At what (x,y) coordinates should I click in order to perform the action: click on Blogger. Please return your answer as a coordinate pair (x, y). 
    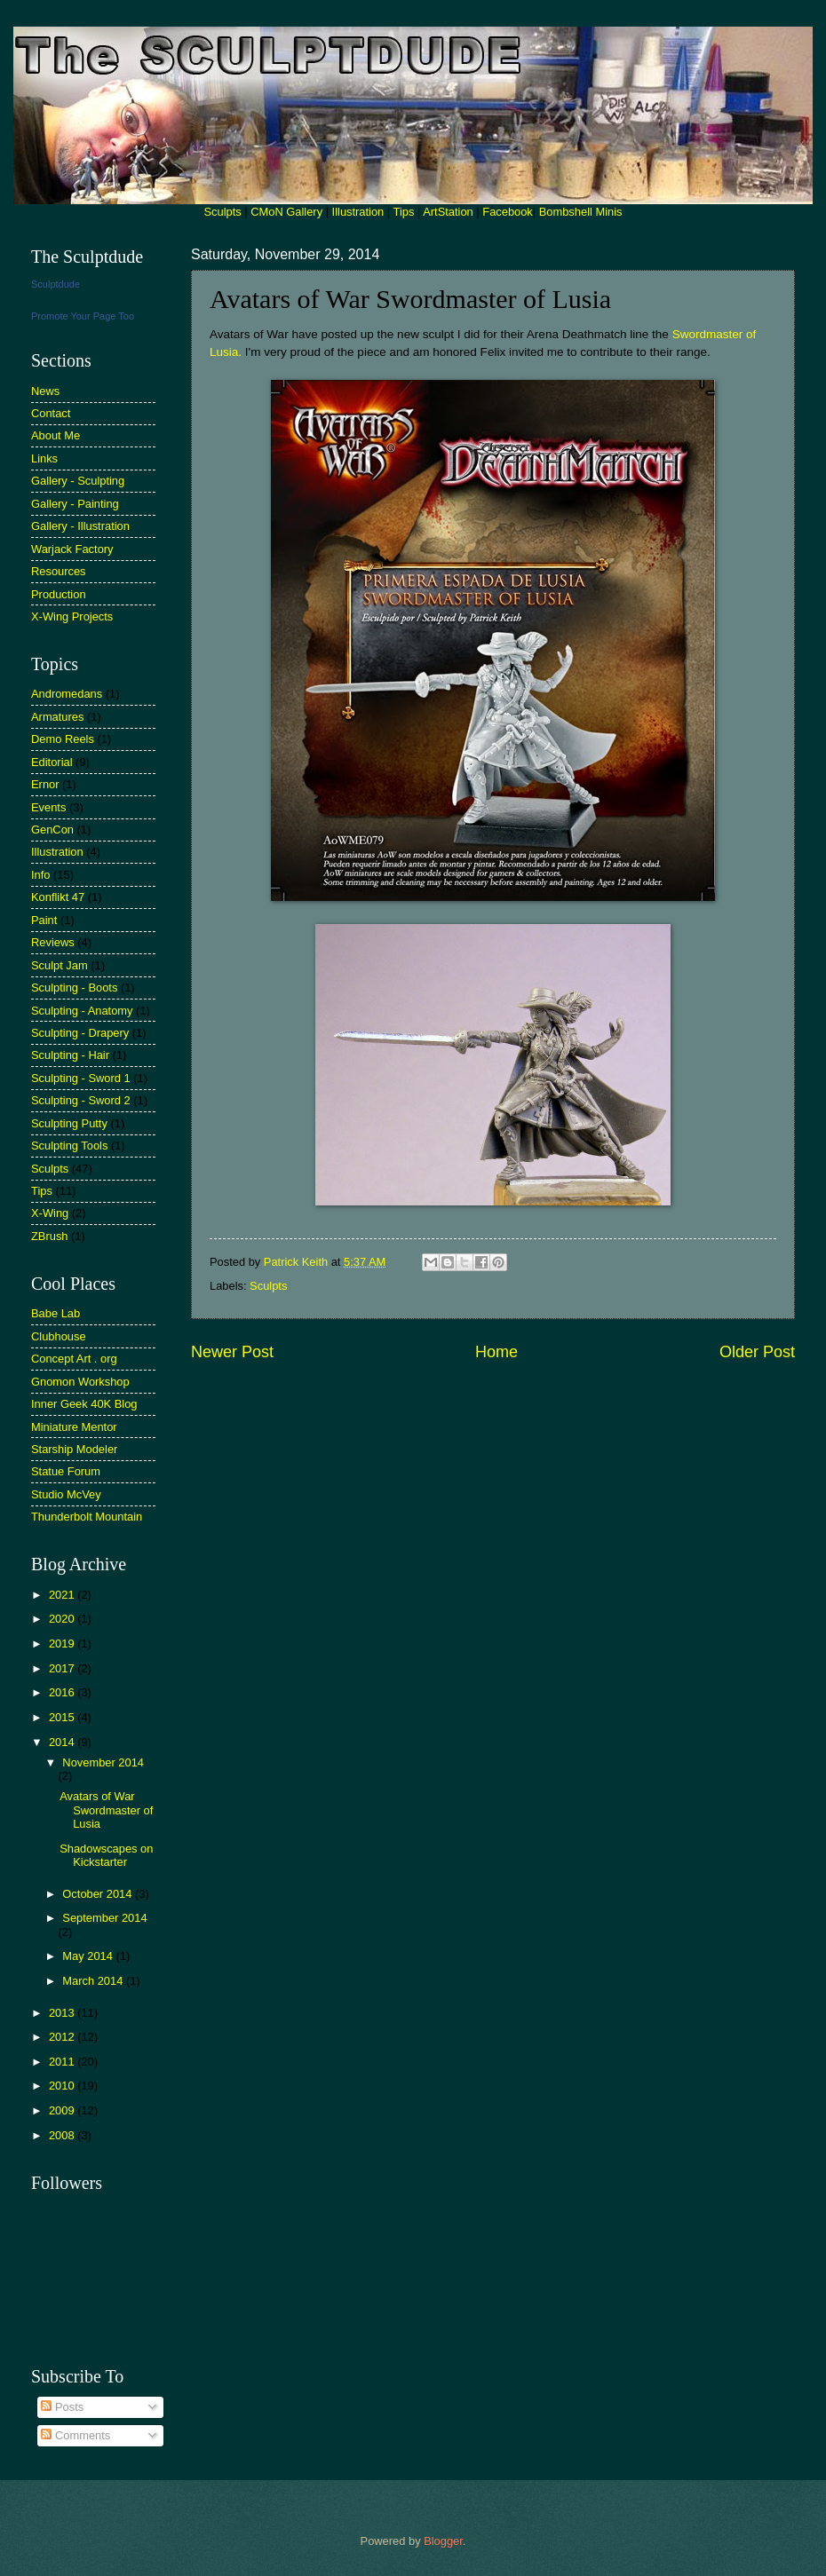
    Looking at the image, I should click on (443, 2541).